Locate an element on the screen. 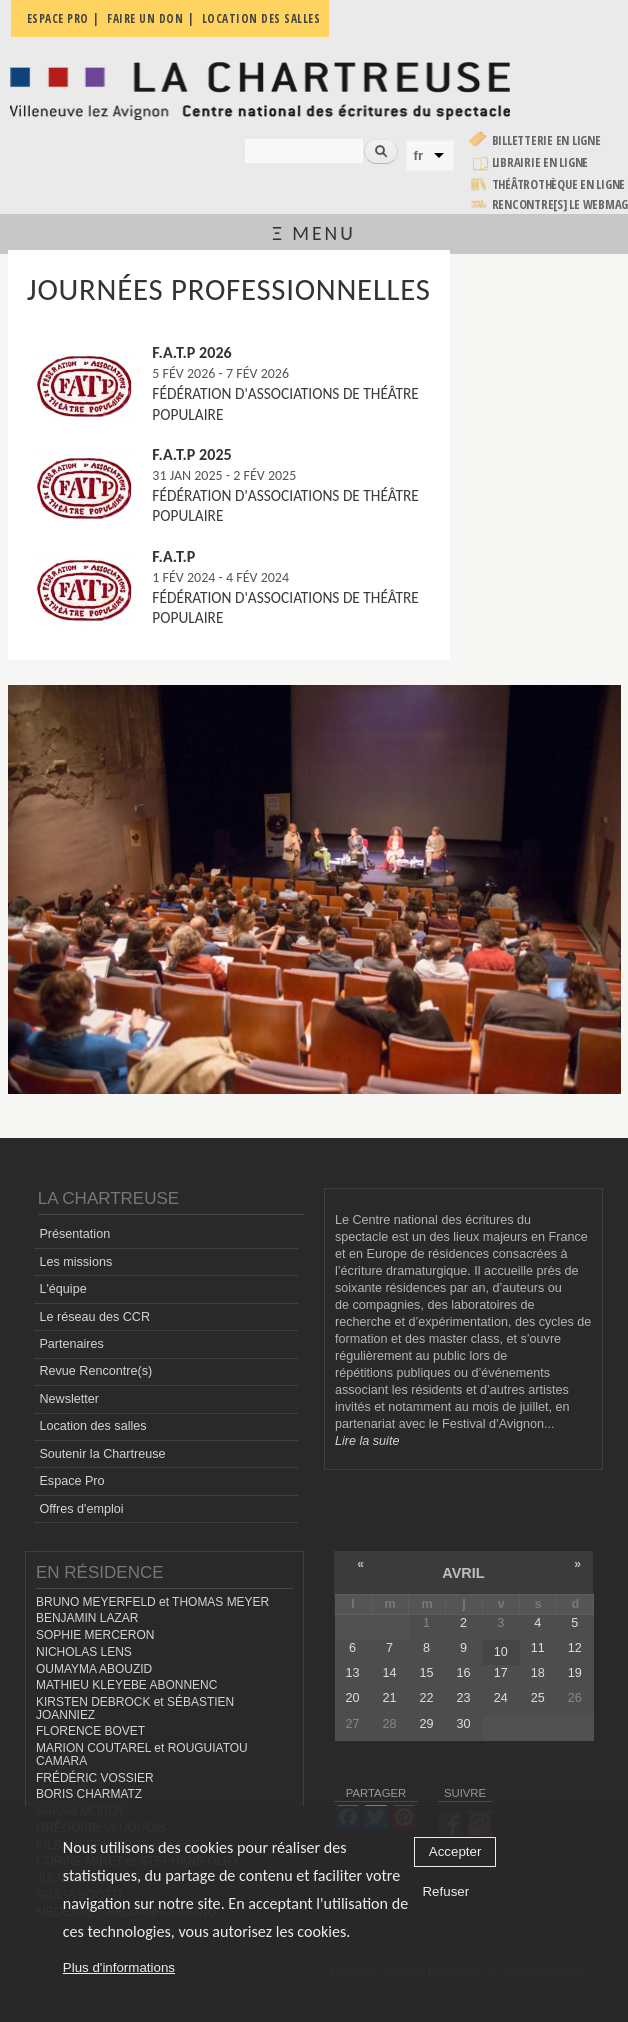  Billetterie en ligne is located at coordinates (546, 140).